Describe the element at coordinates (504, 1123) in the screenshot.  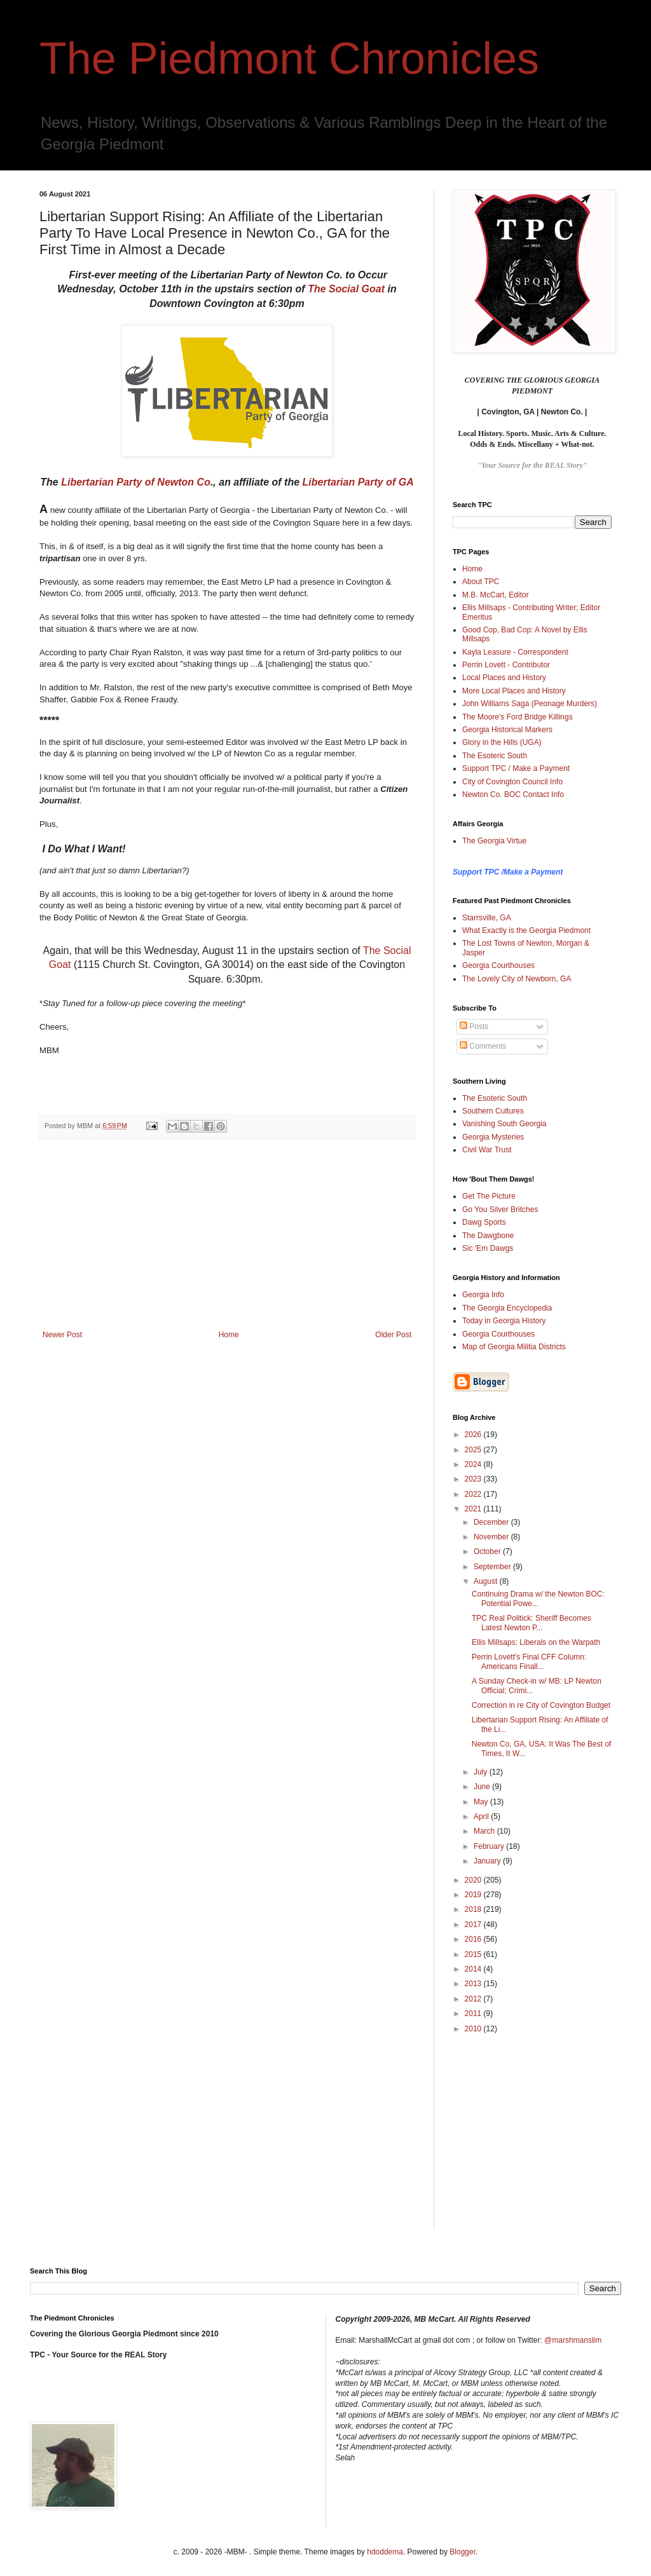
I see `Vanishing South Georgia` at that location.